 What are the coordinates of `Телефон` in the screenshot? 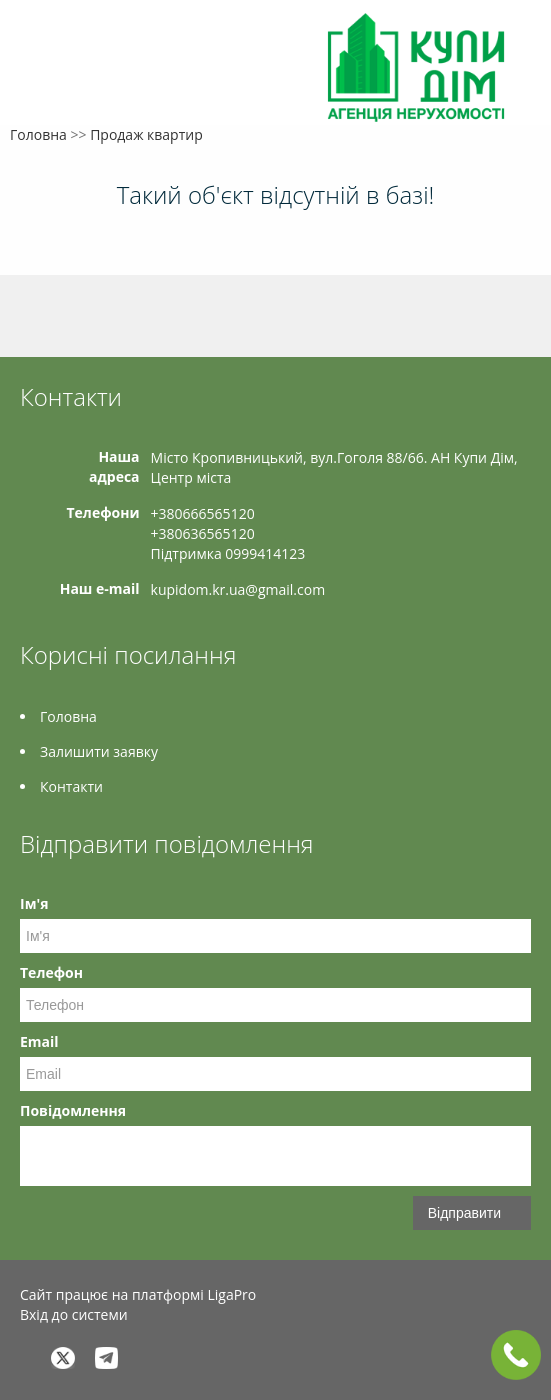 It's located at (51, 972).